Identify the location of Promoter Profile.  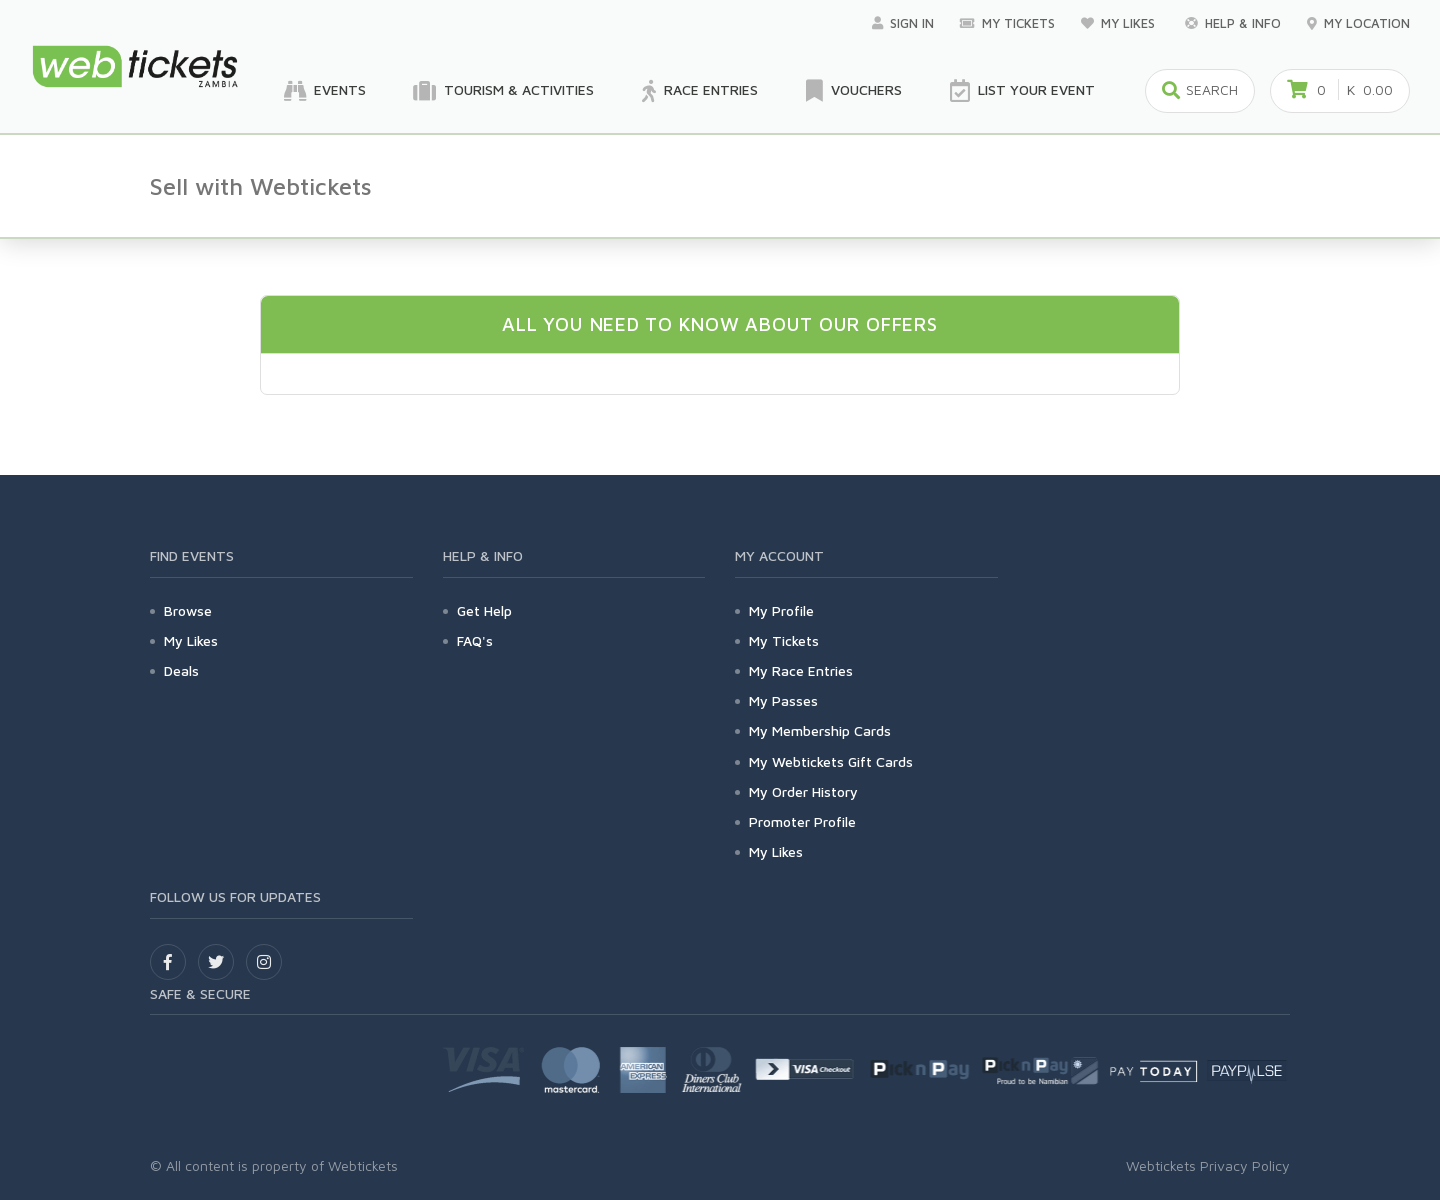
(802, 821).